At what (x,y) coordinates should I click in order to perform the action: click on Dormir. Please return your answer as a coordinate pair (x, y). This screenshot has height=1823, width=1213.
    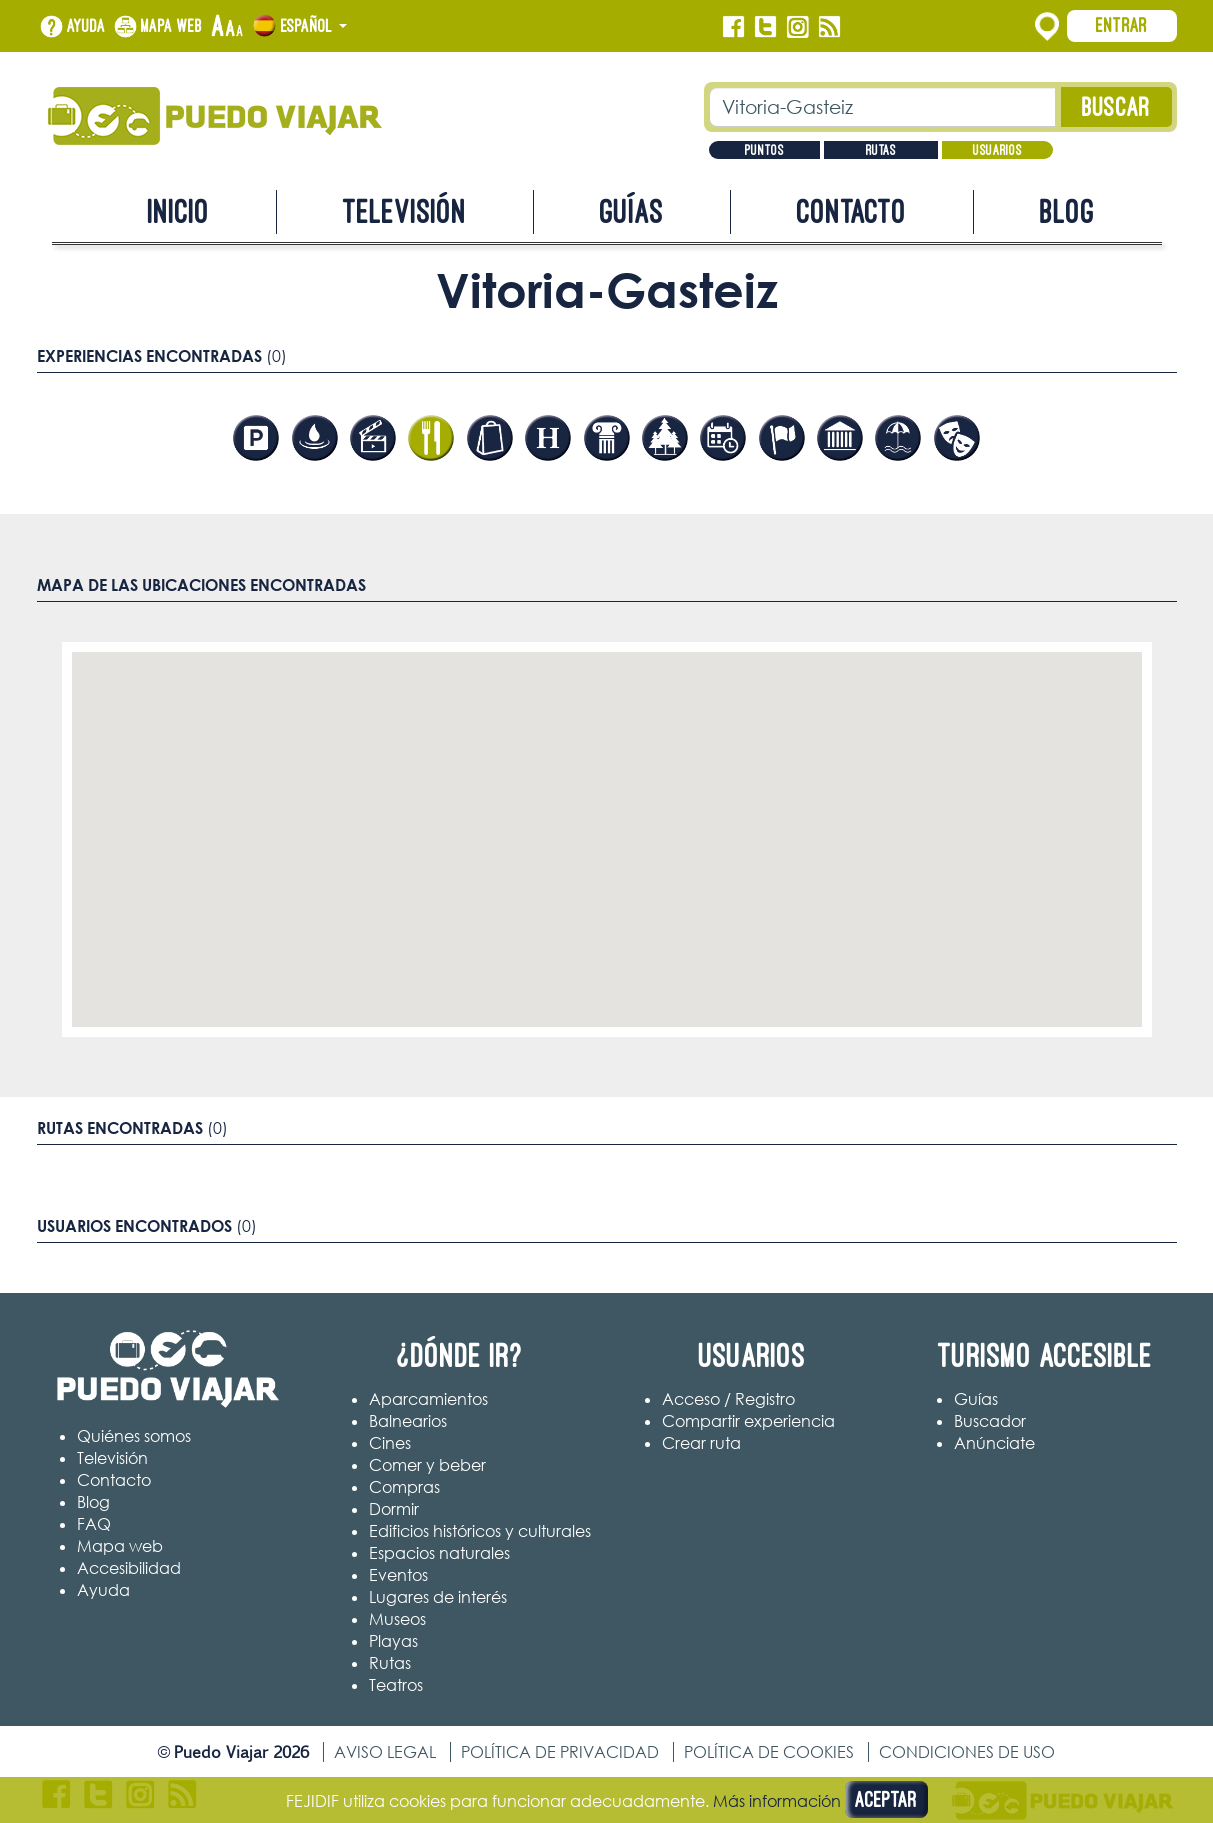
    Looking at the image, I should click on (394, 1509).